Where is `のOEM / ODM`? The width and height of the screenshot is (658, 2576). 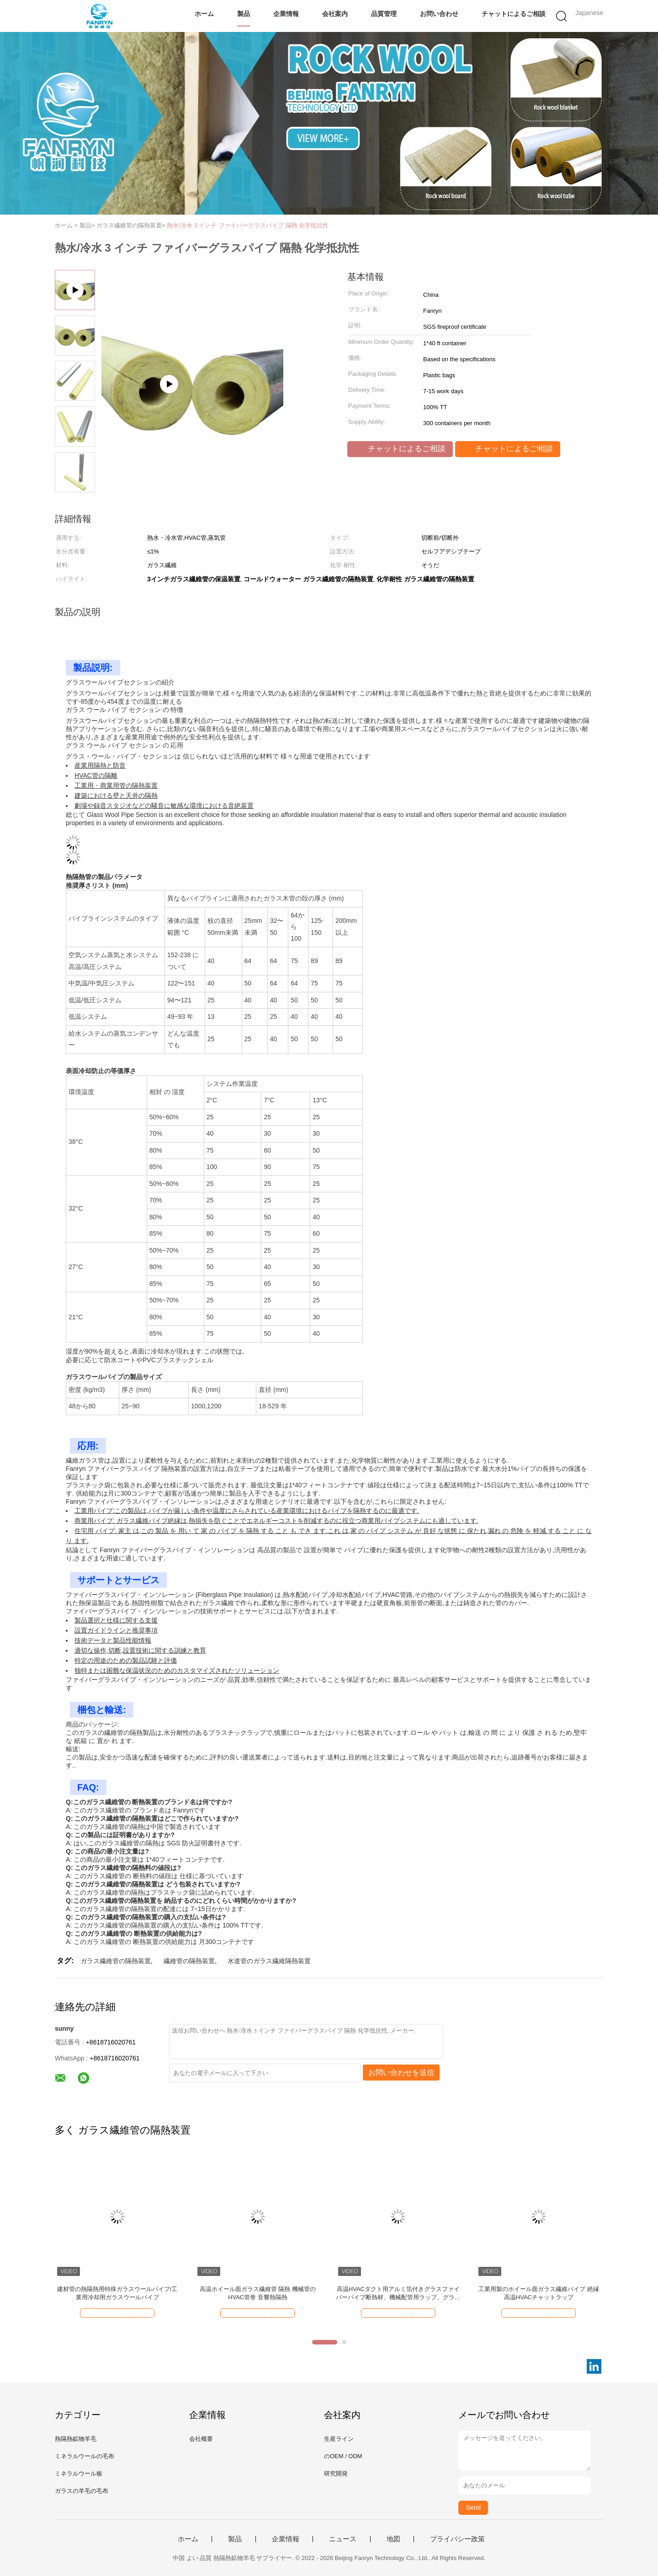 のOEM / ODM is located at coordinates (343, 2456).